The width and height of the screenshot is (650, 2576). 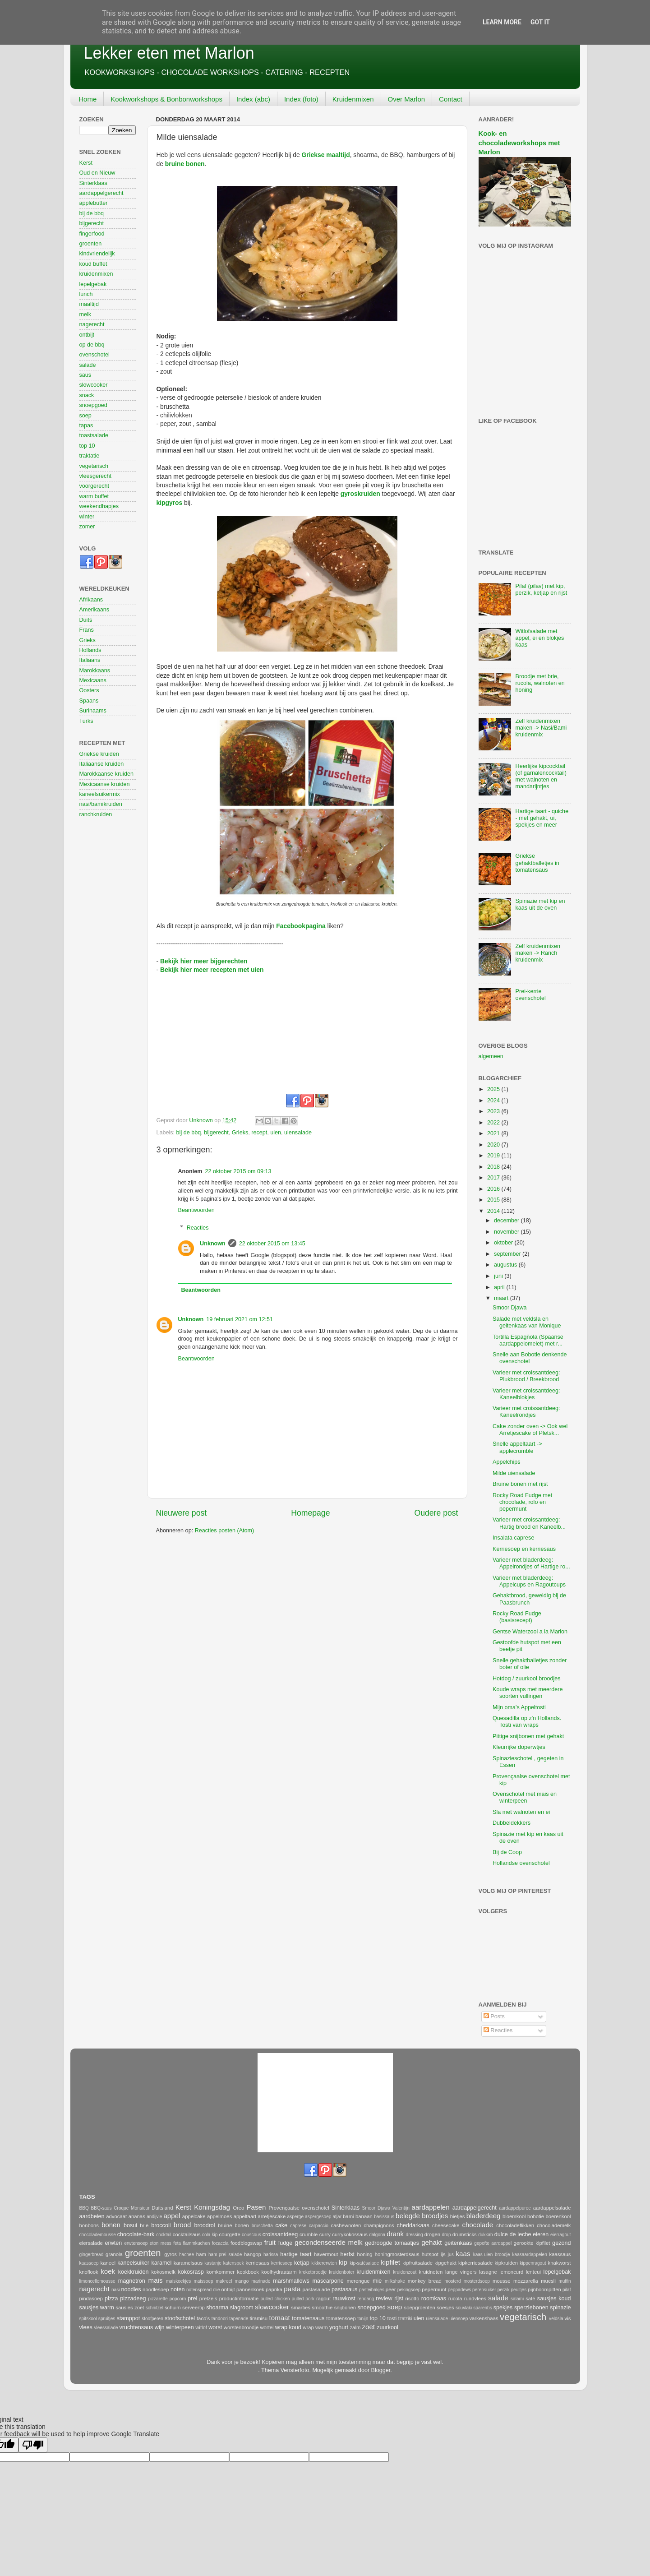 What do you see at coordinates (178, 2289) in the screenshot?
I see `noten` at bounding box center [178, 2289].